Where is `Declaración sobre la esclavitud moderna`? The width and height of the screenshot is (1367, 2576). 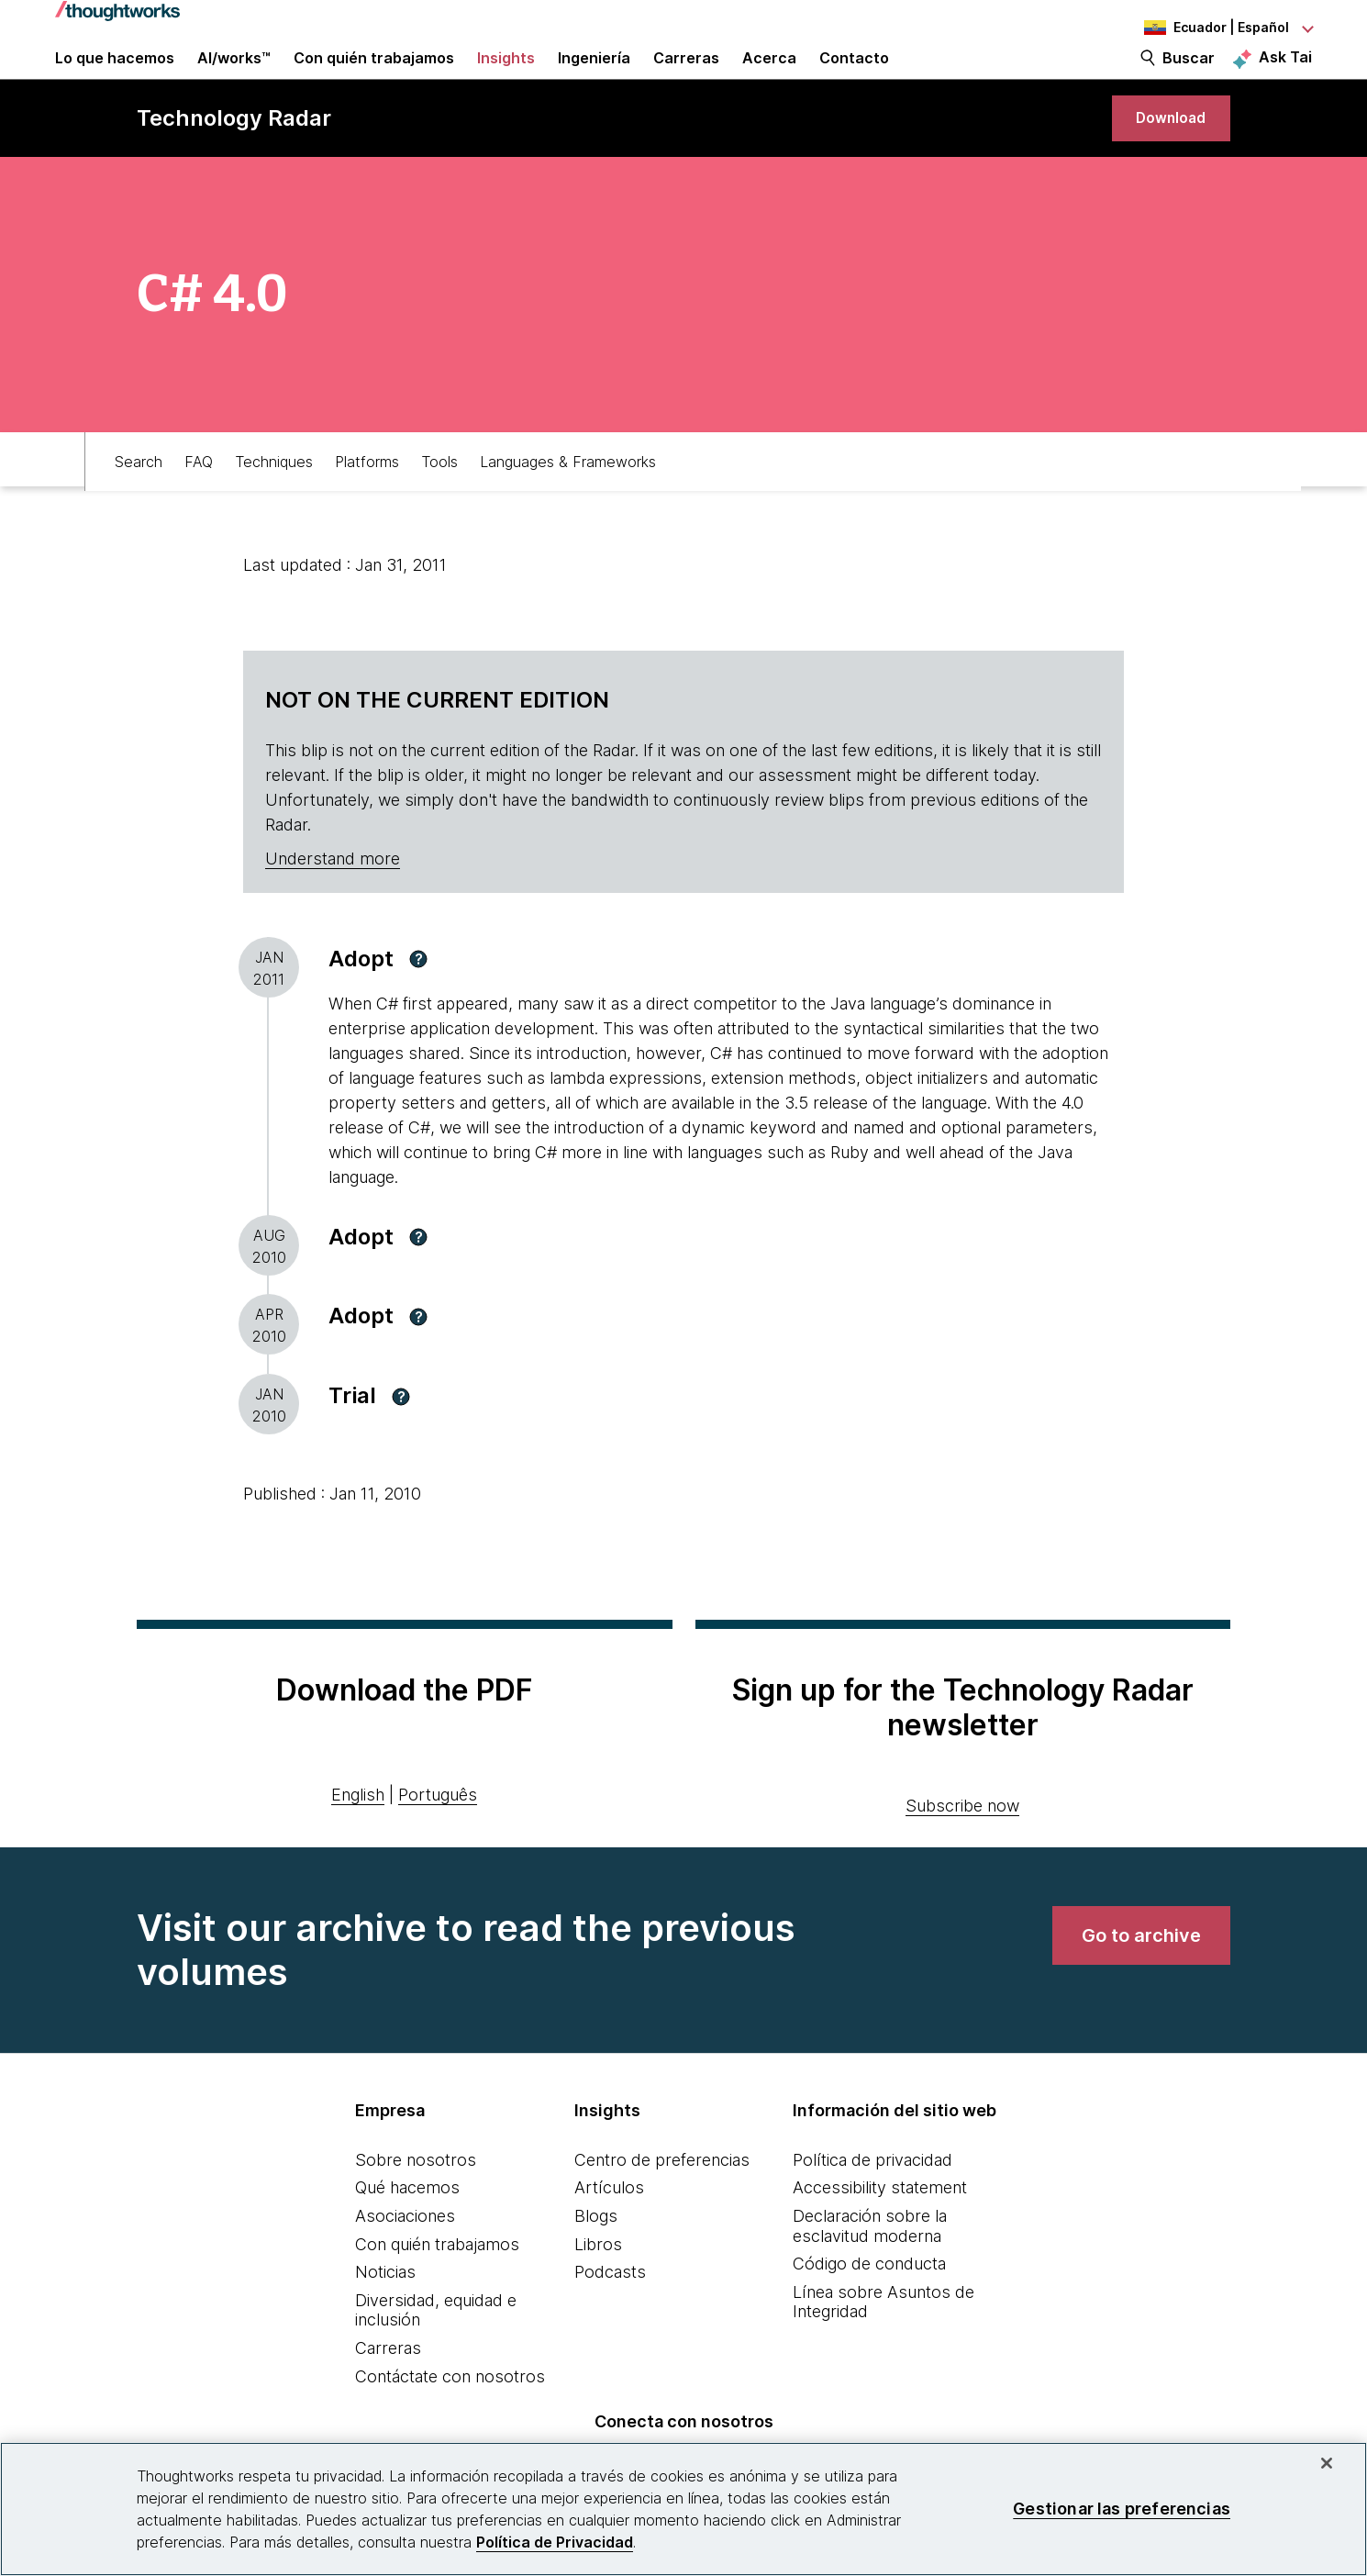
Declaración sobre la esclavitud moderna is located at coordinates (870, 2271).